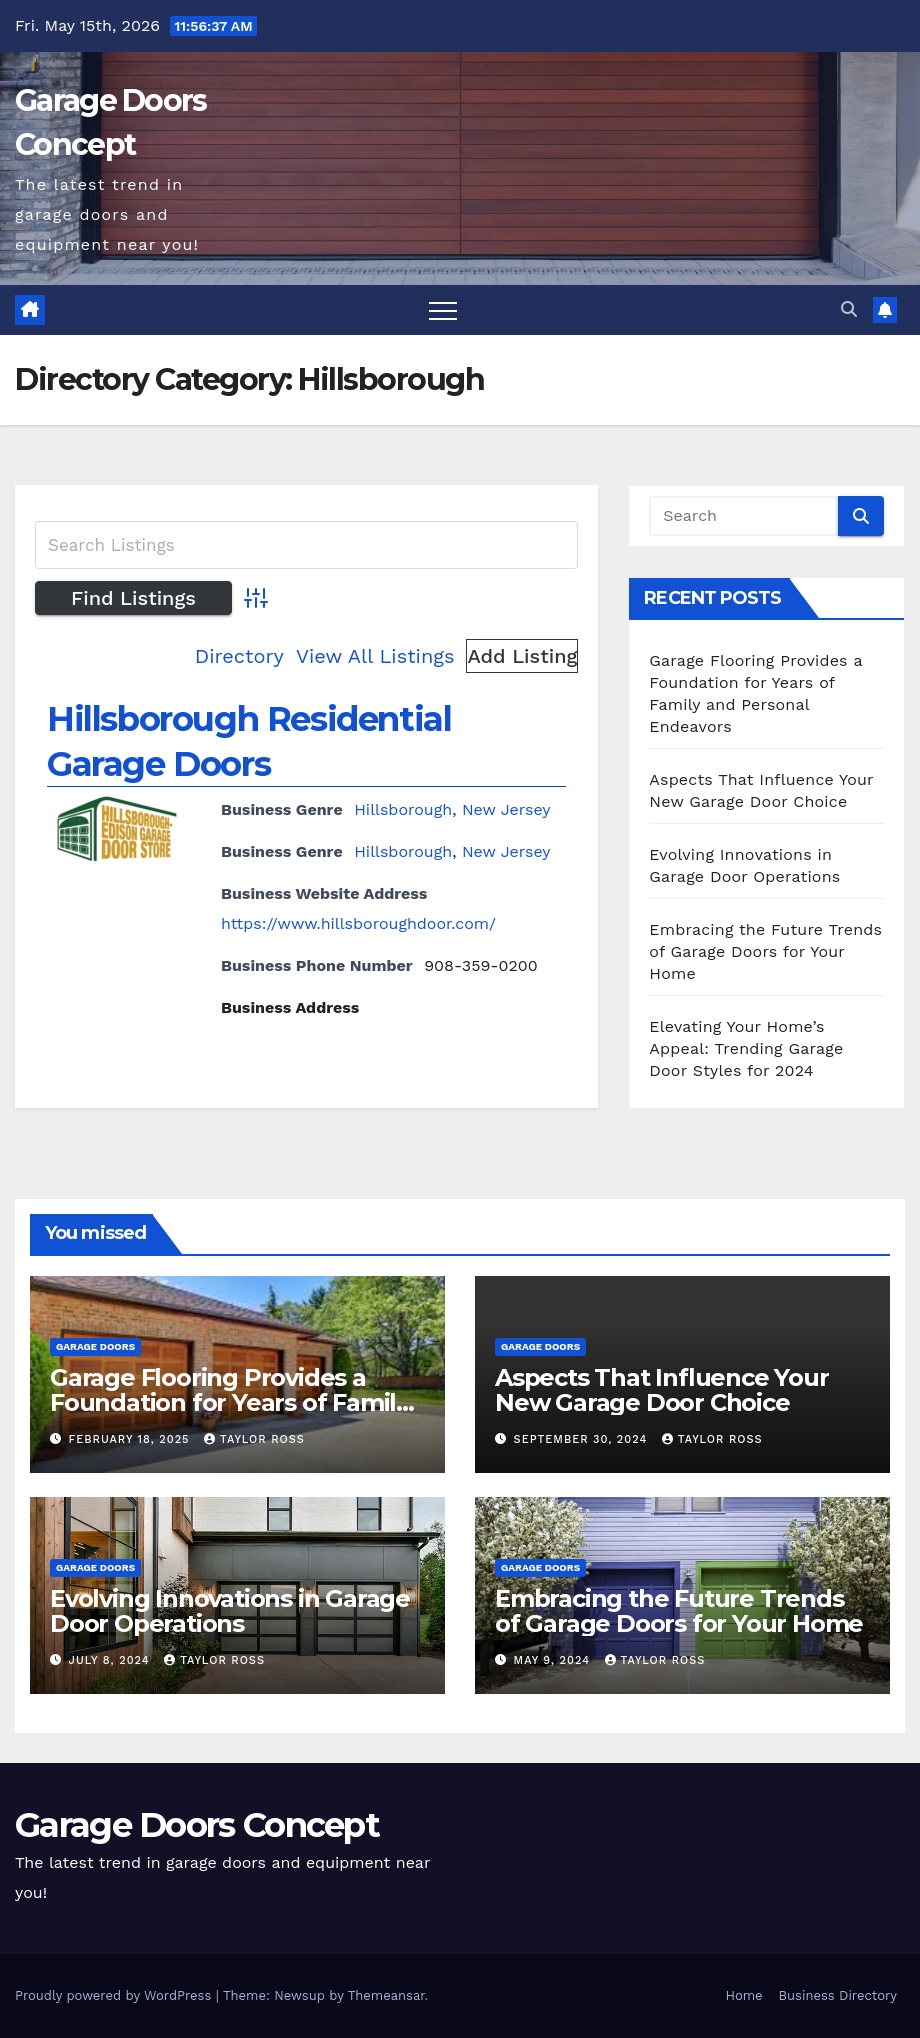 This screenshot has width=920, height=2038. What do you see at coordinates (765, 951) in the screenshot?
I see `Embracing the Future Trends of Garage Doors for Your Home` at bounding box center [765, 951].